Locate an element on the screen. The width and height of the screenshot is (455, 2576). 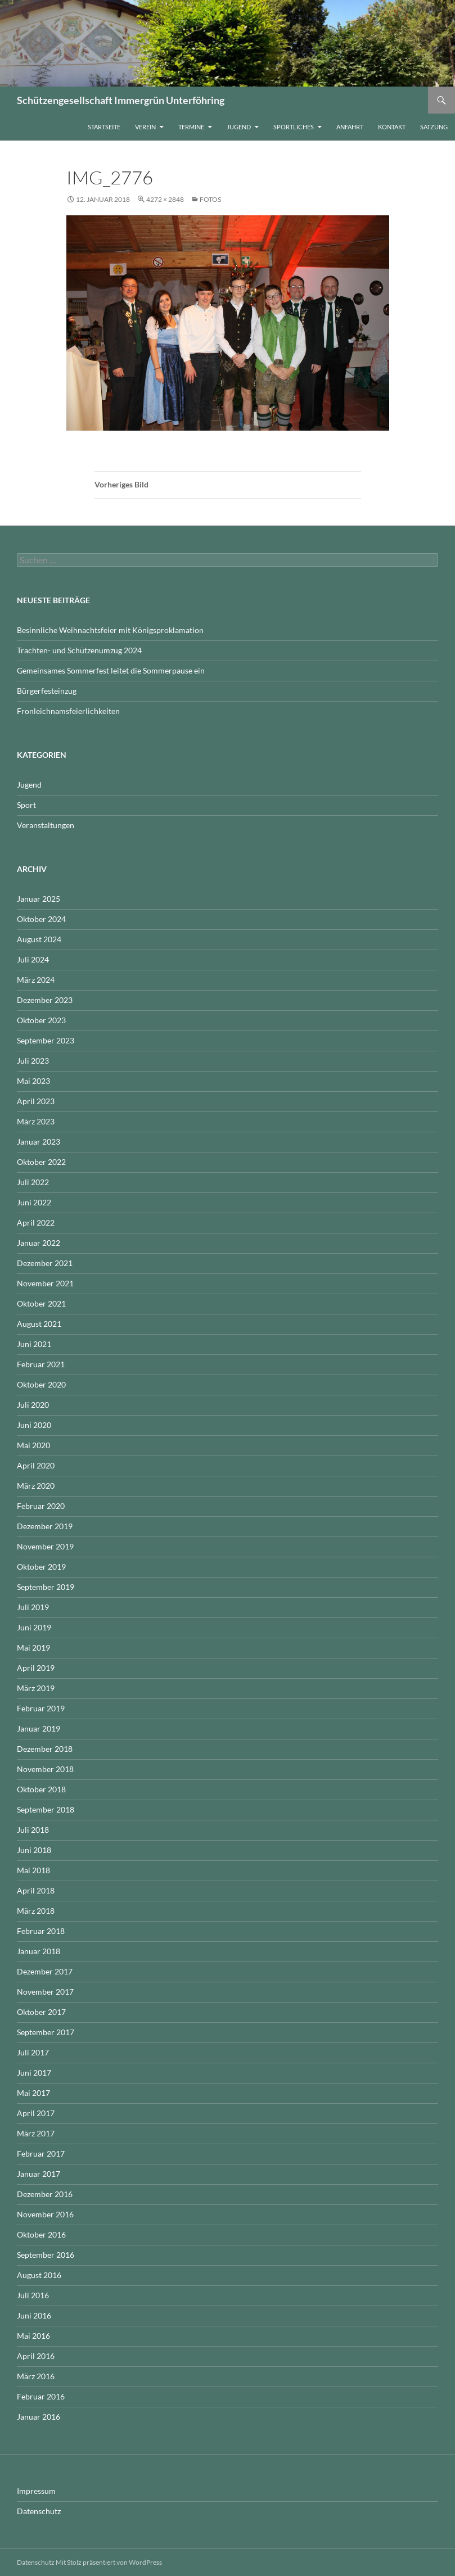
Januar 2017 is located at coordinates (38, 2174).